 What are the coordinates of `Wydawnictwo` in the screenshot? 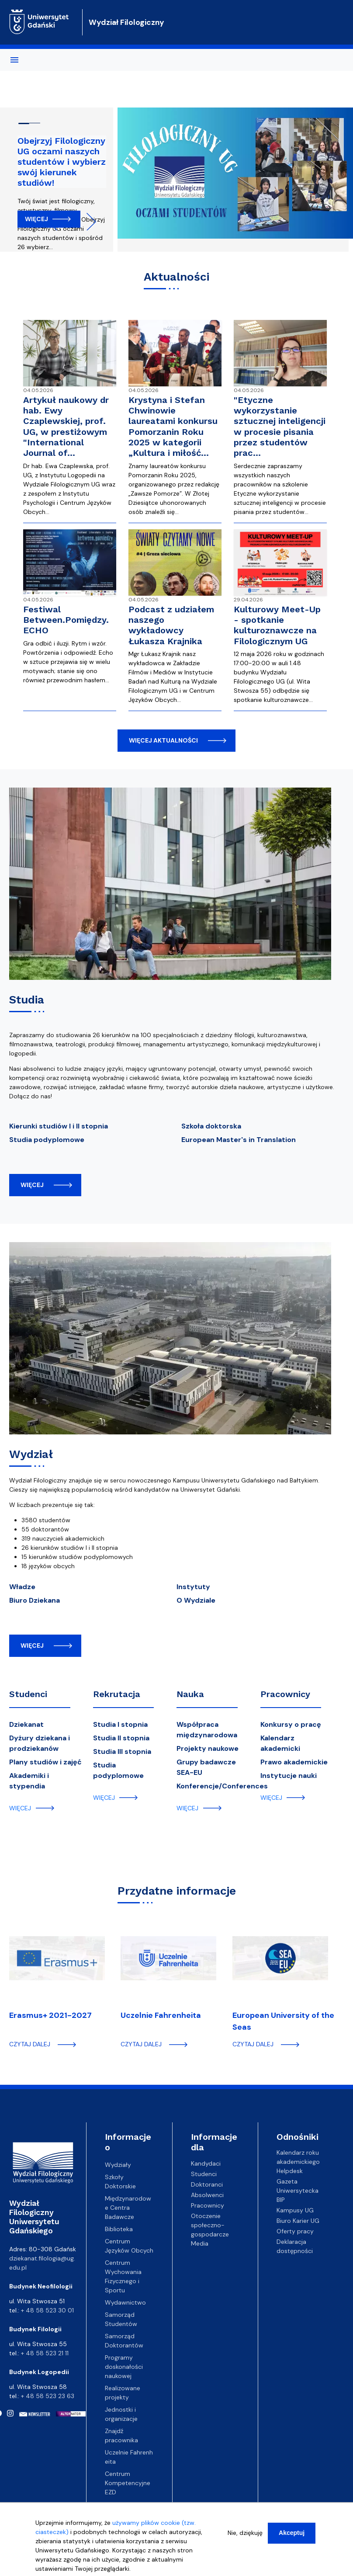 It's located at (125, 2302).